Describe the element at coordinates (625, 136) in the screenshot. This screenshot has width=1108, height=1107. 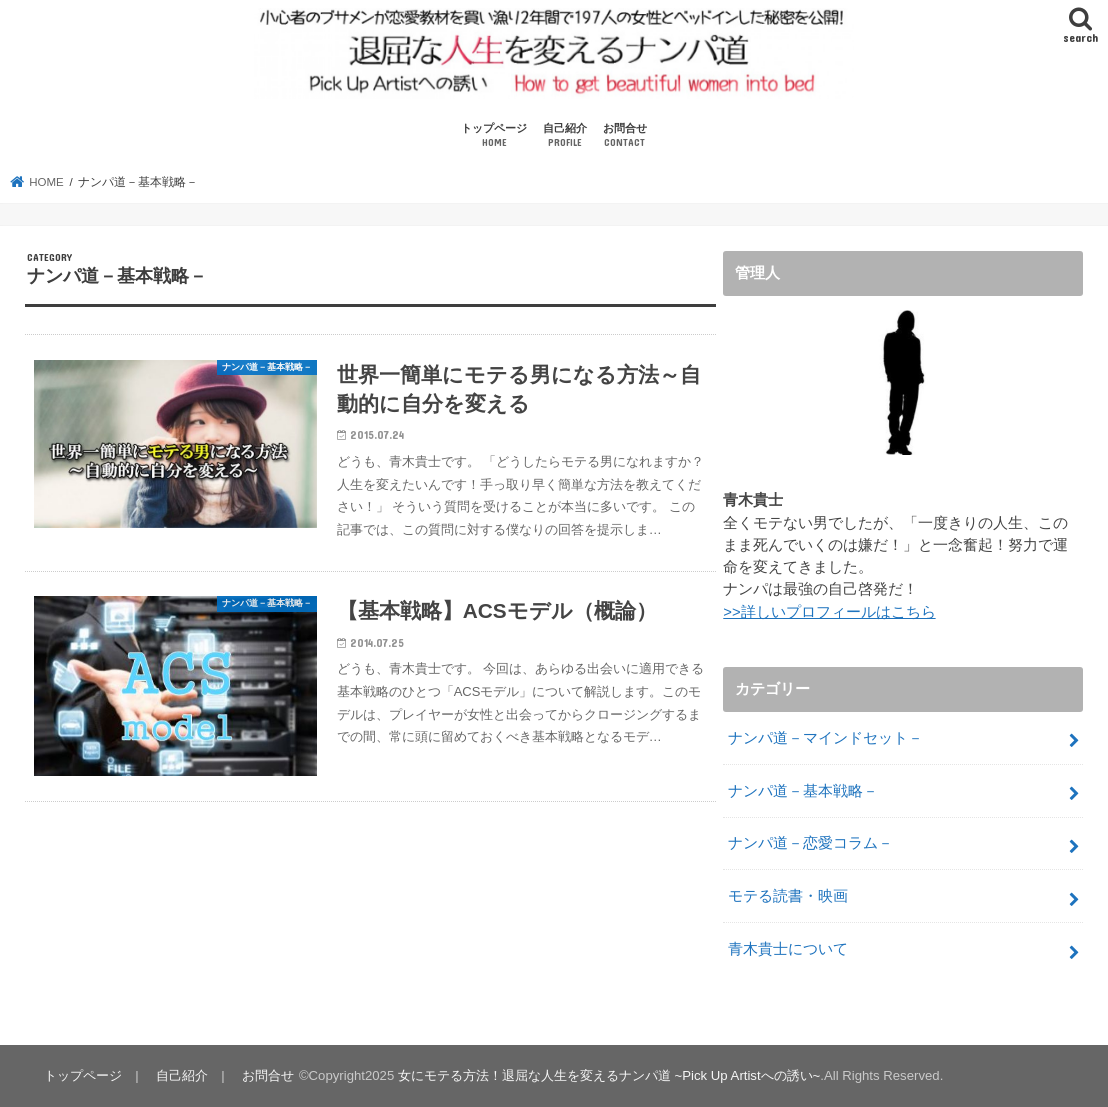
I see `お問合せ` at that location.